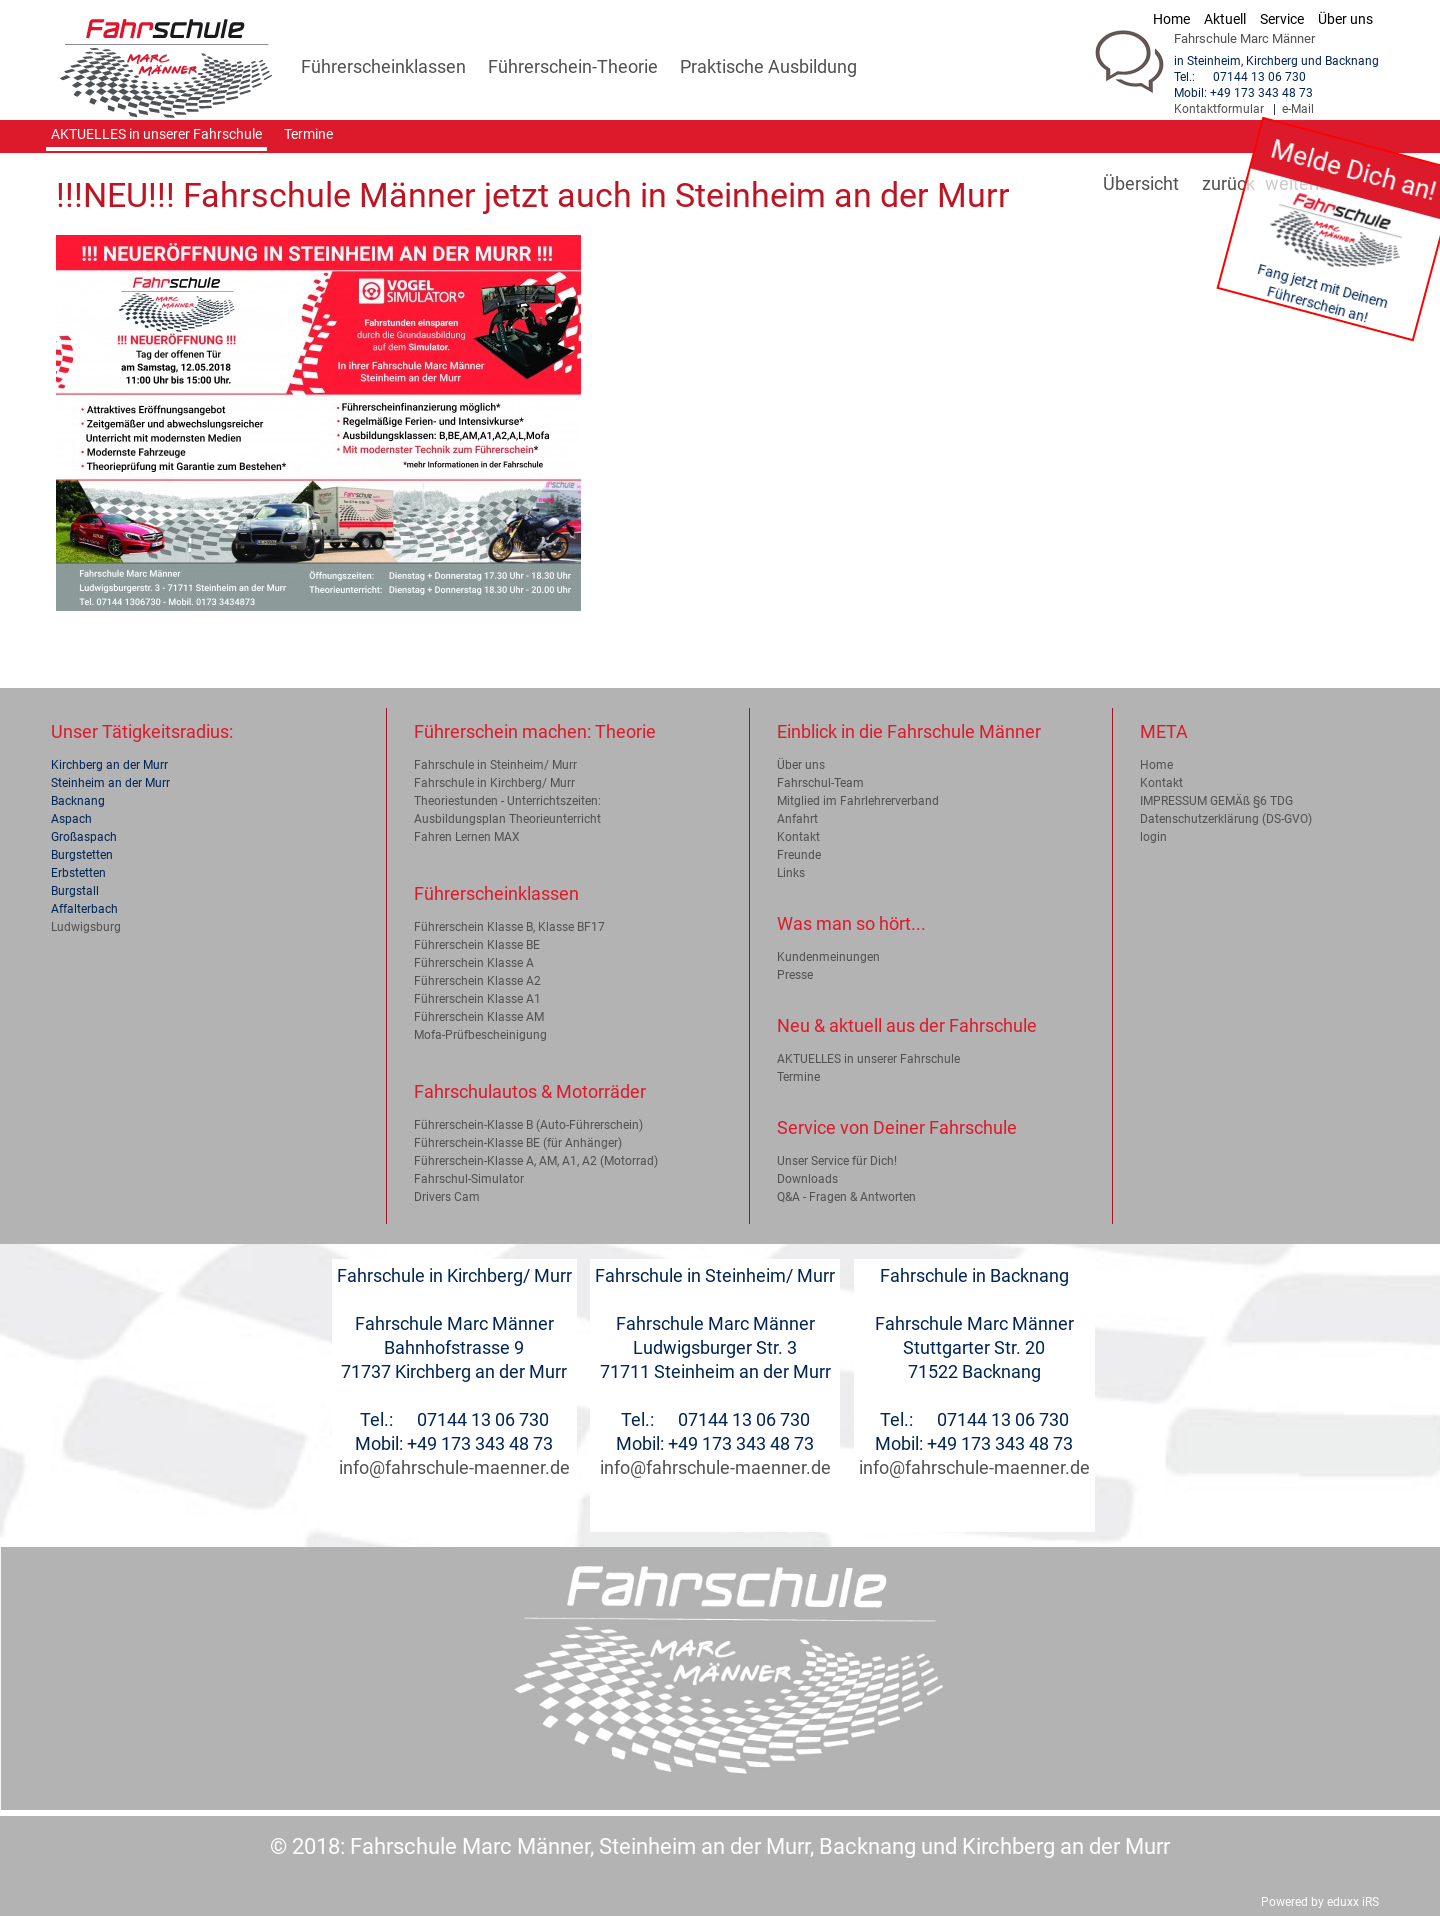 The width and height of the screenshot is (1440, 1916). I want to click on Übersicht, so click(1141, 183).